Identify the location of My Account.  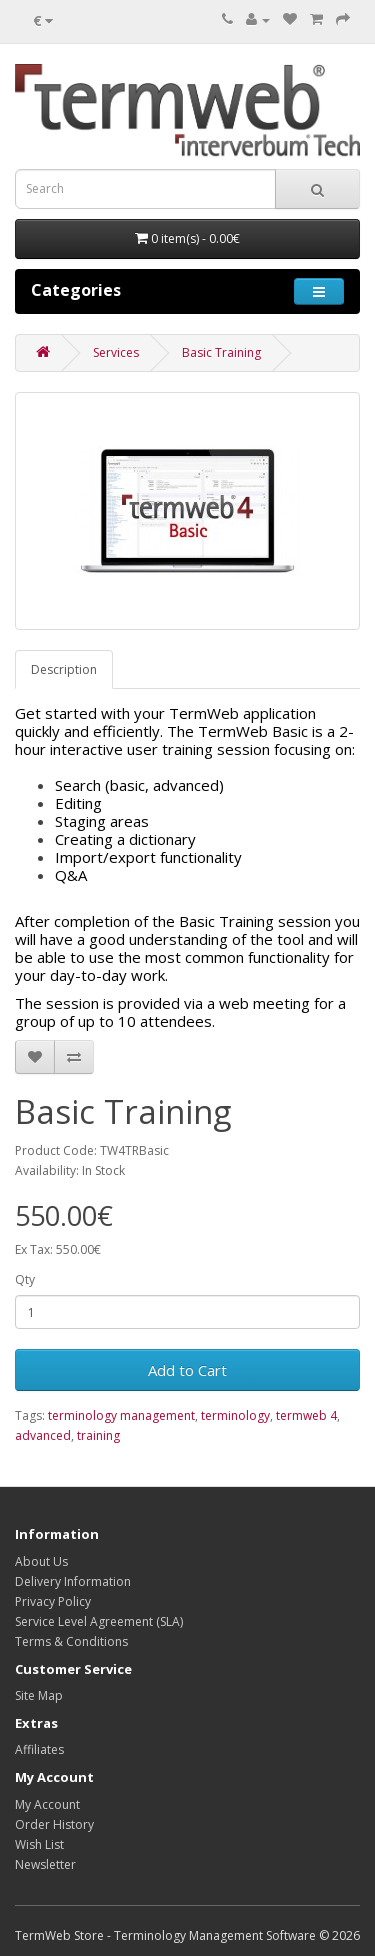
(47, 1804).